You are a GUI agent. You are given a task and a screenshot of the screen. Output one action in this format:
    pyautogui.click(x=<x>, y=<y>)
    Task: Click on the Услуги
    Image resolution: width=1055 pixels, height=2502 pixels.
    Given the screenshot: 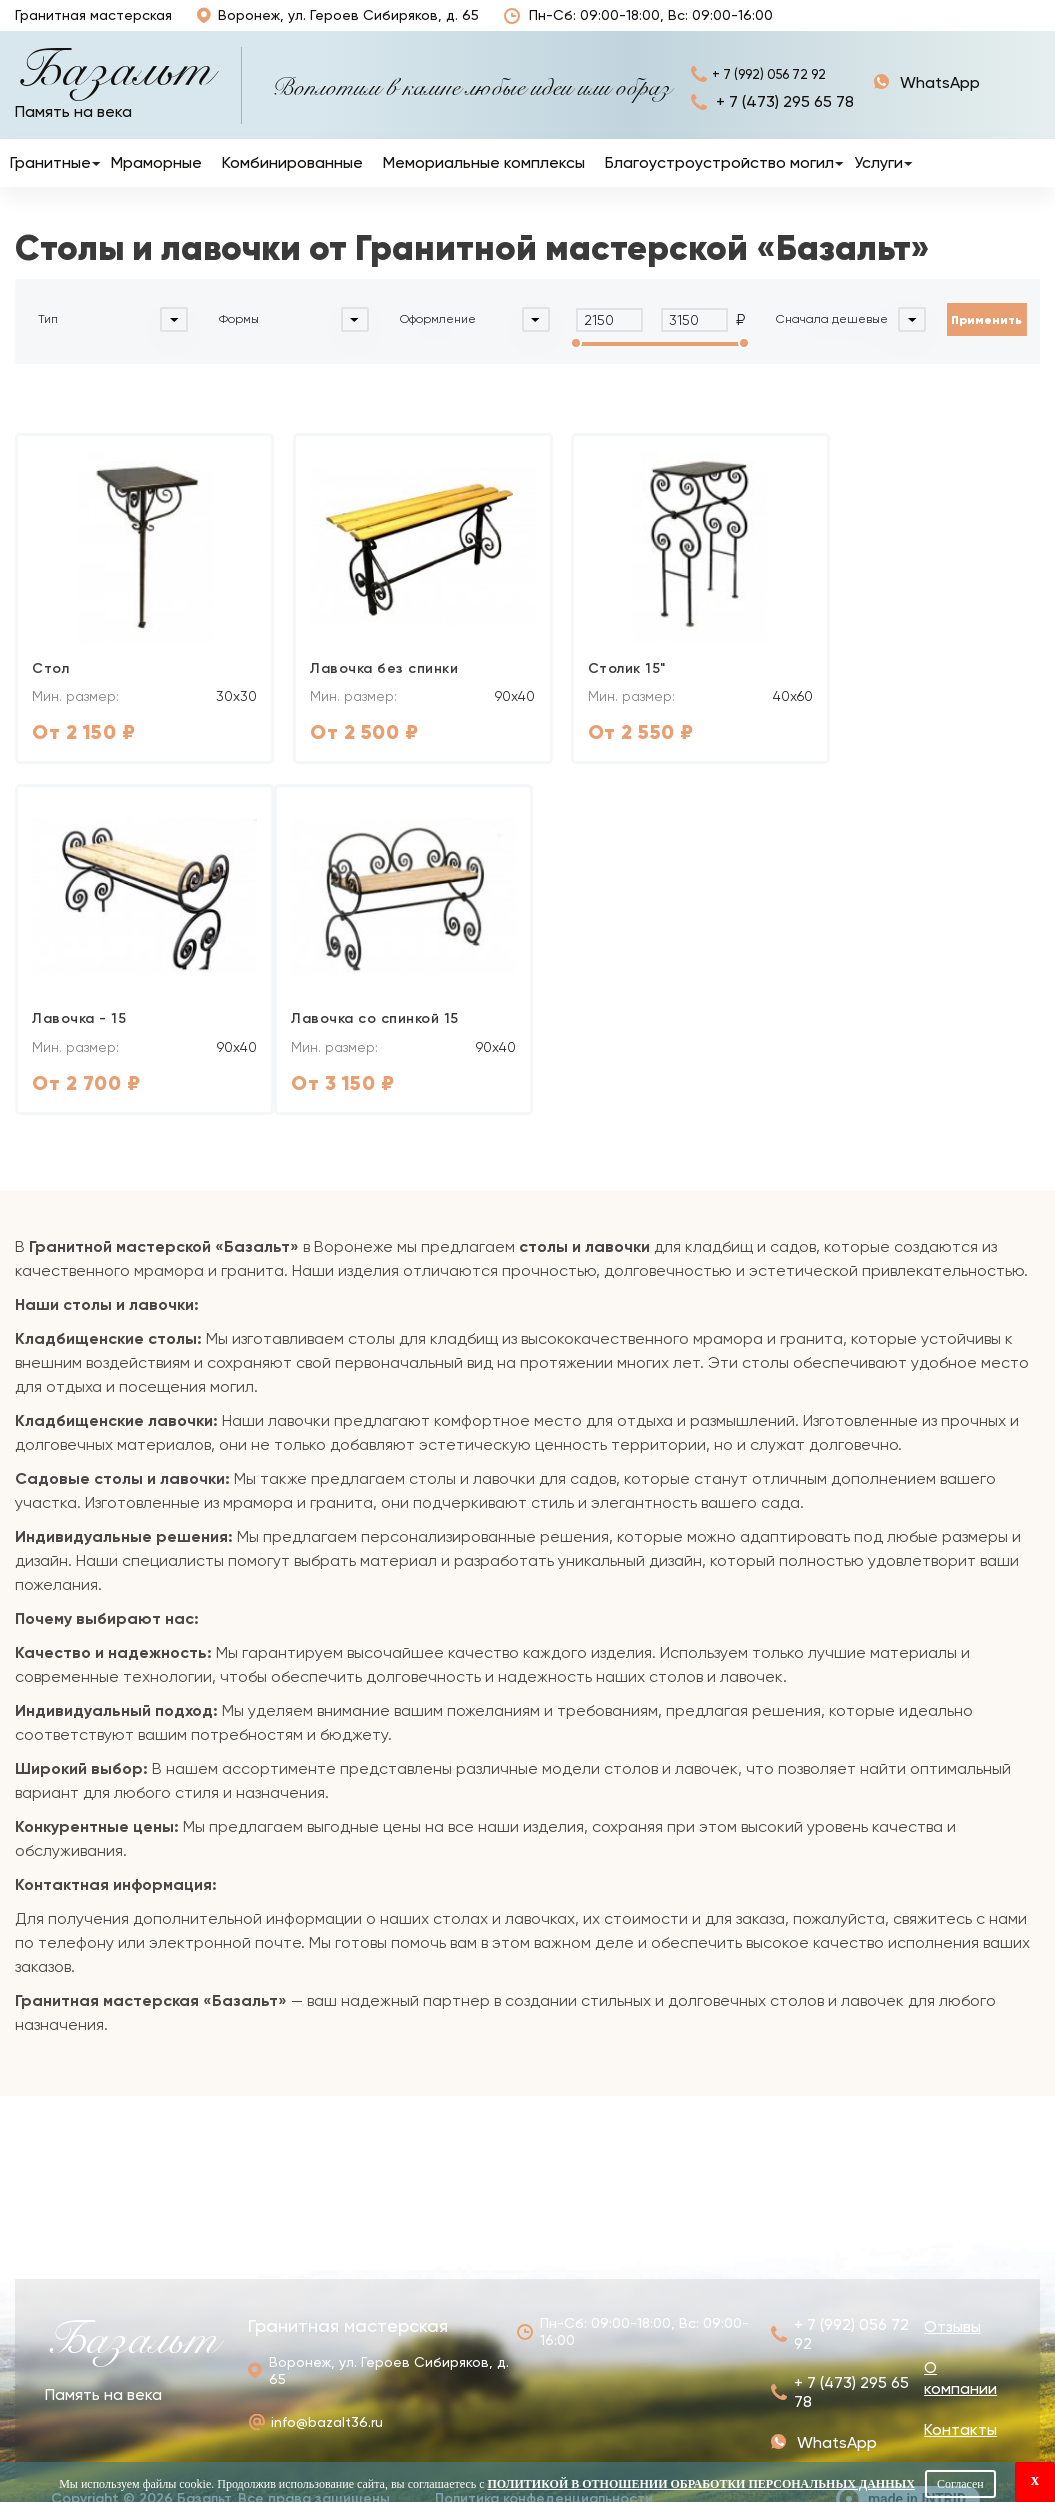 What is the action you would take?
    pyautogui.click(x=878, y=183)
    